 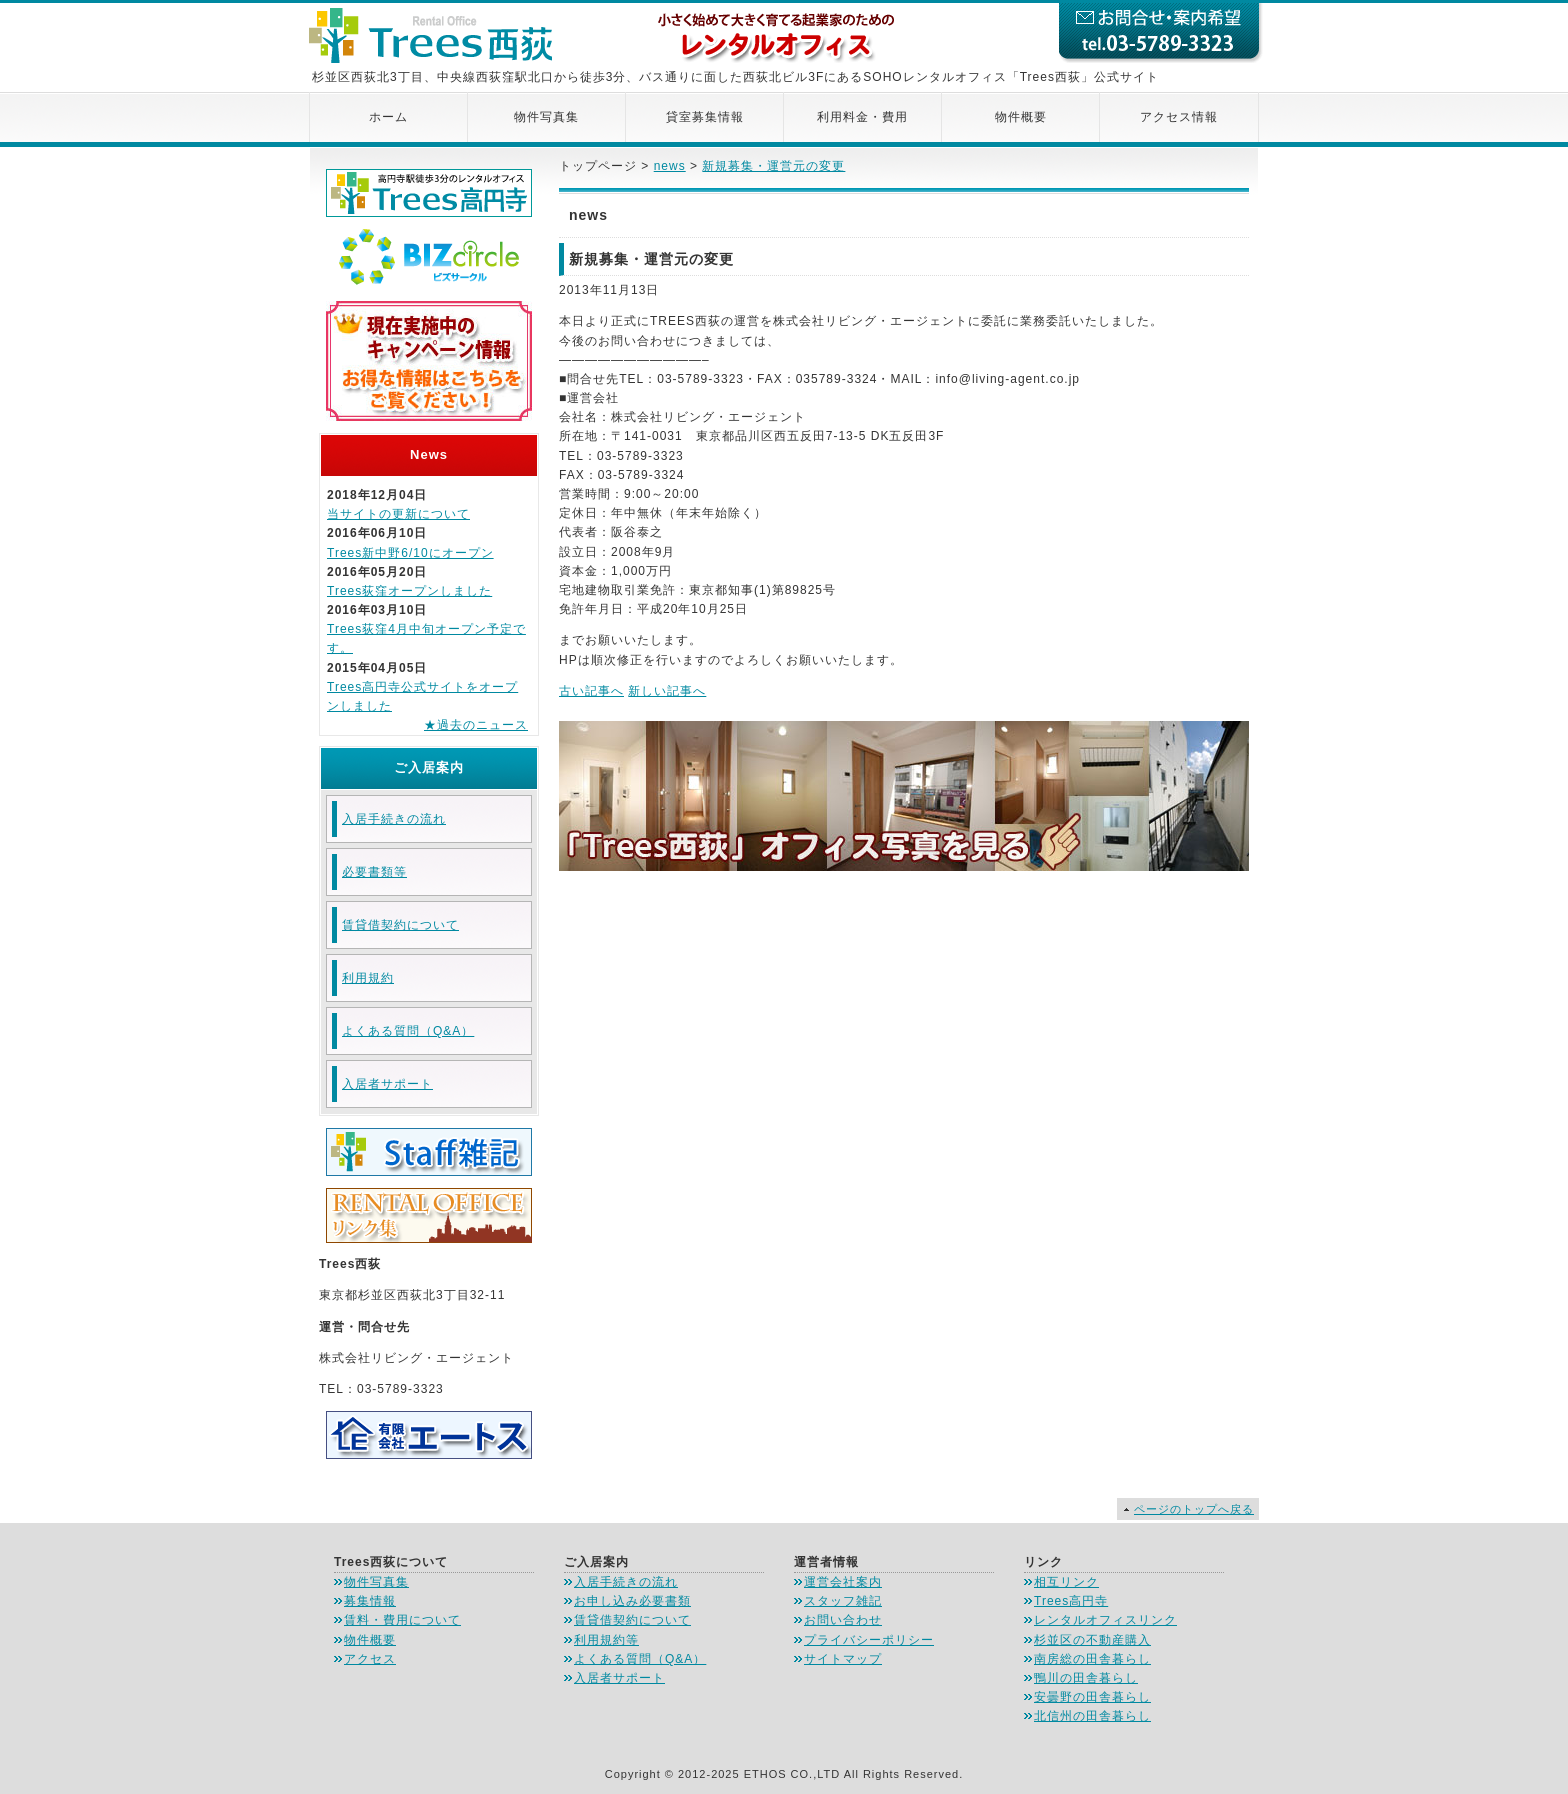 I want to click on お問い合わせ, so click(x=843, y=1620).